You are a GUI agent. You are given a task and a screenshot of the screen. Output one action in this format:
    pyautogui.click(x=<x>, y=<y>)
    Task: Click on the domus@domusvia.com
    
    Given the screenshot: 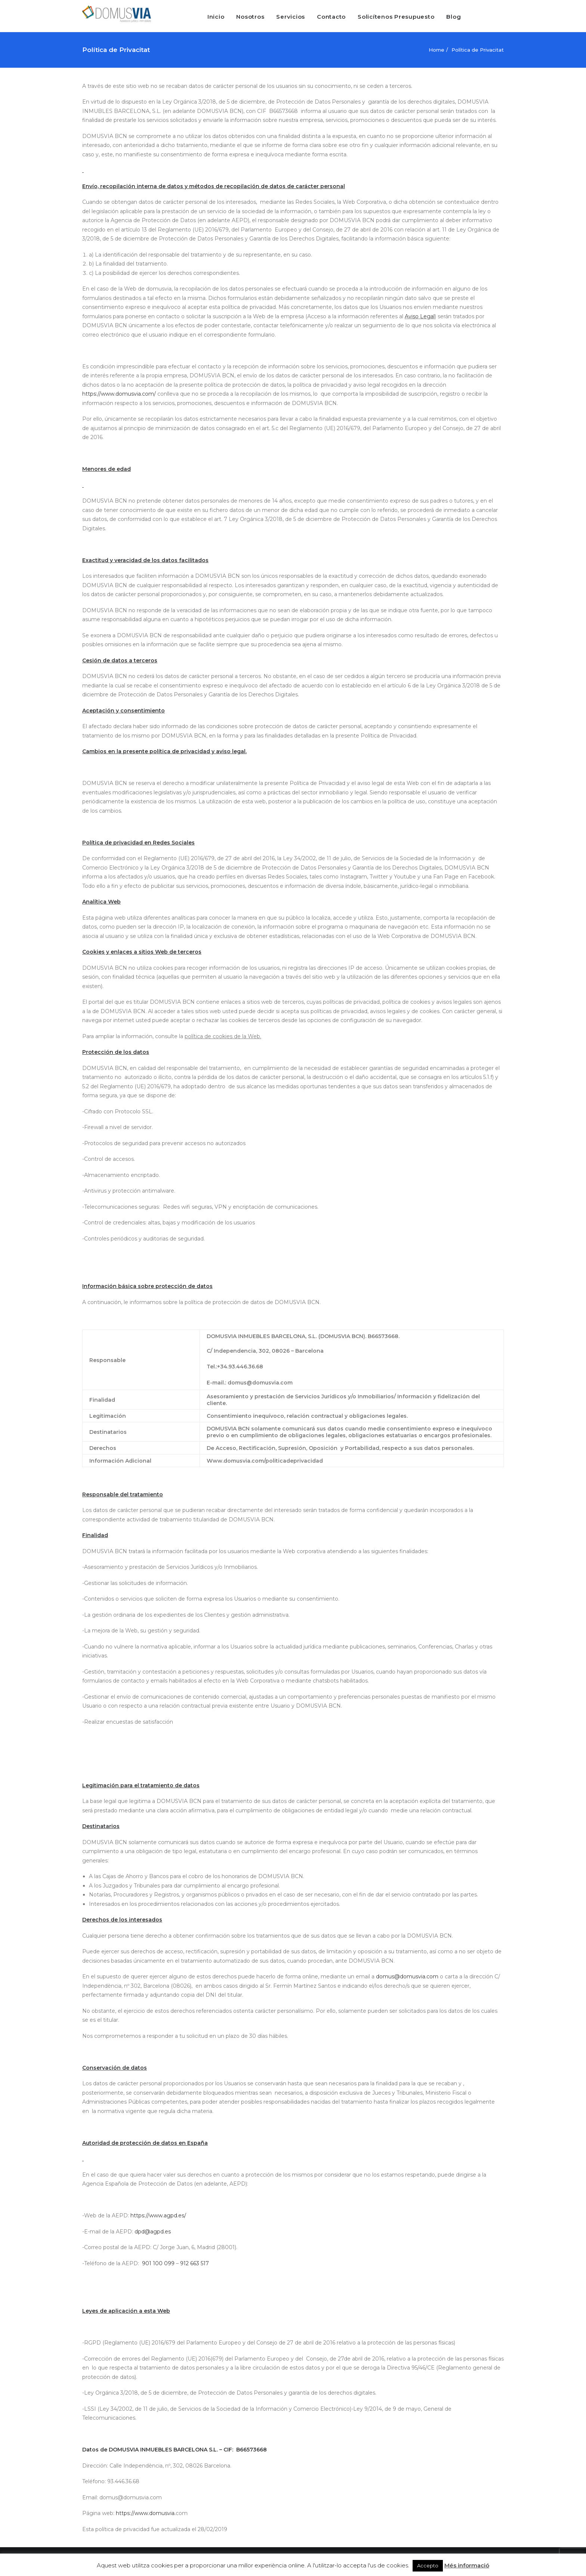 What is the action you would take?
    pyautogui.click(x=407, y=1976)
    